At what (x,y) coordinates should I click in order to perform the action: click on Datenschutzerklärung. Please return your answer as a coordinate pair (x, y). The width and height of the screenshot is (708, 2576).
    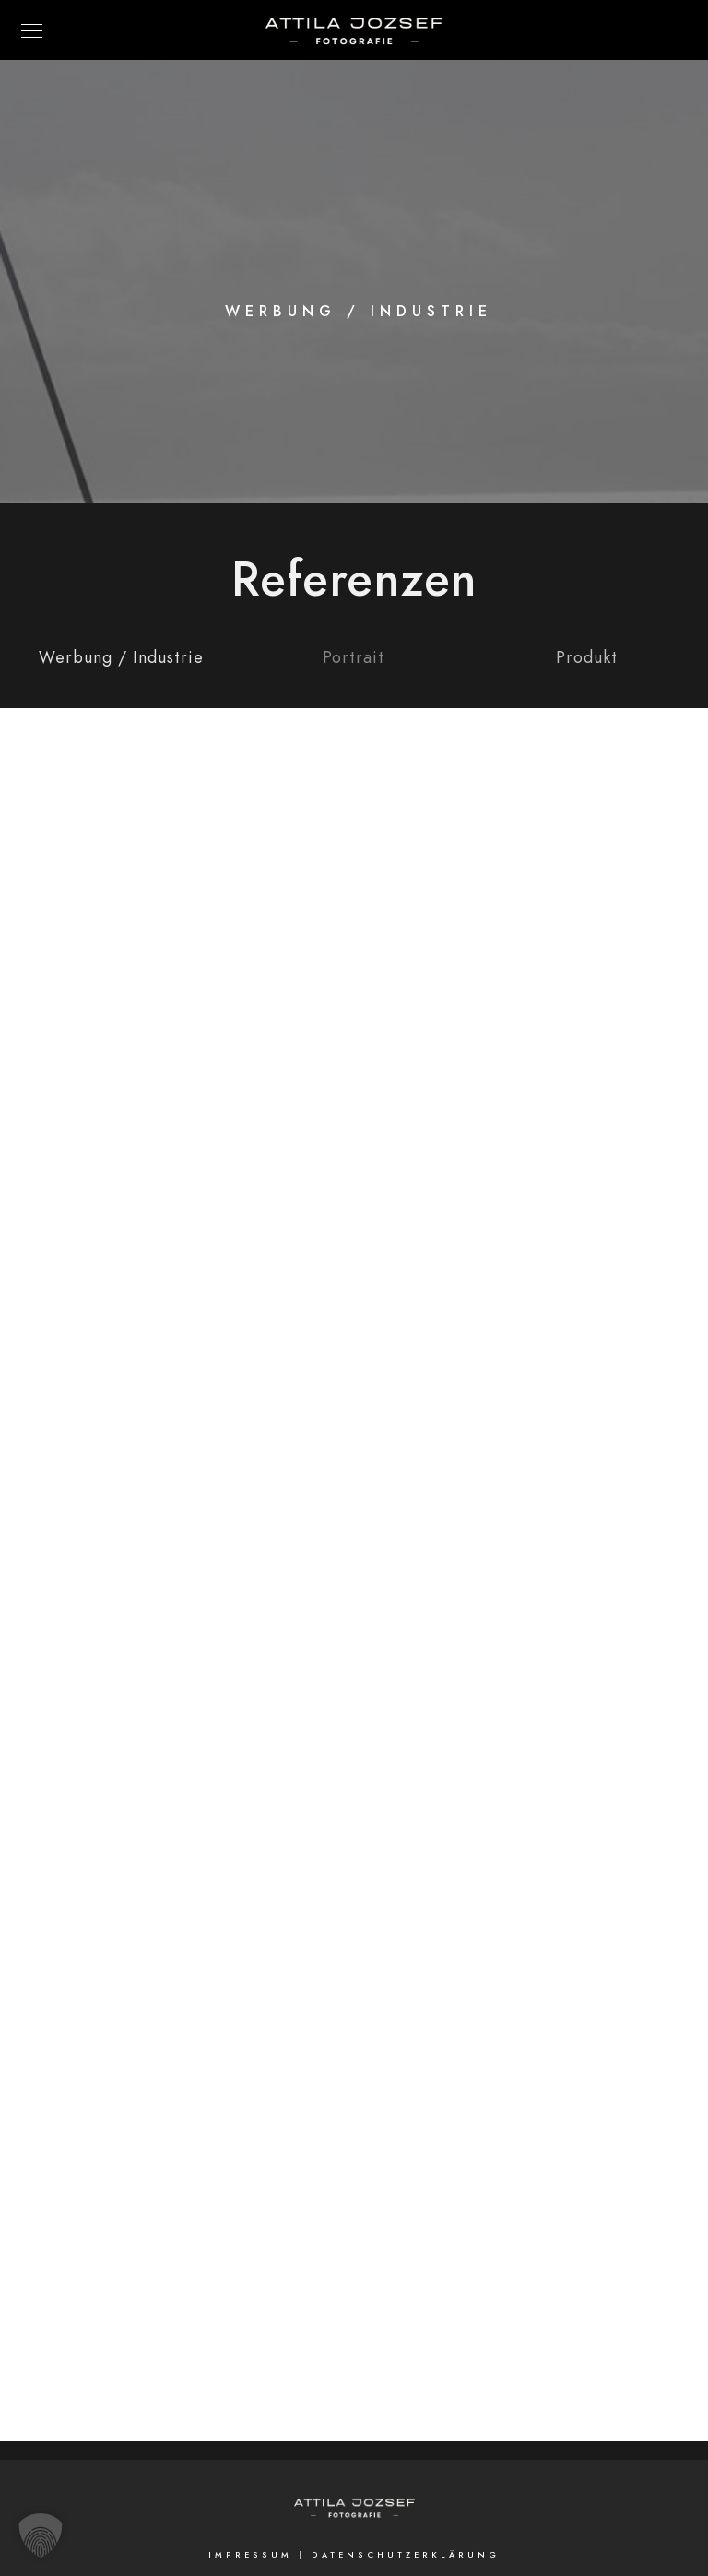
    Looking at the image, I should click on (406, 2554).